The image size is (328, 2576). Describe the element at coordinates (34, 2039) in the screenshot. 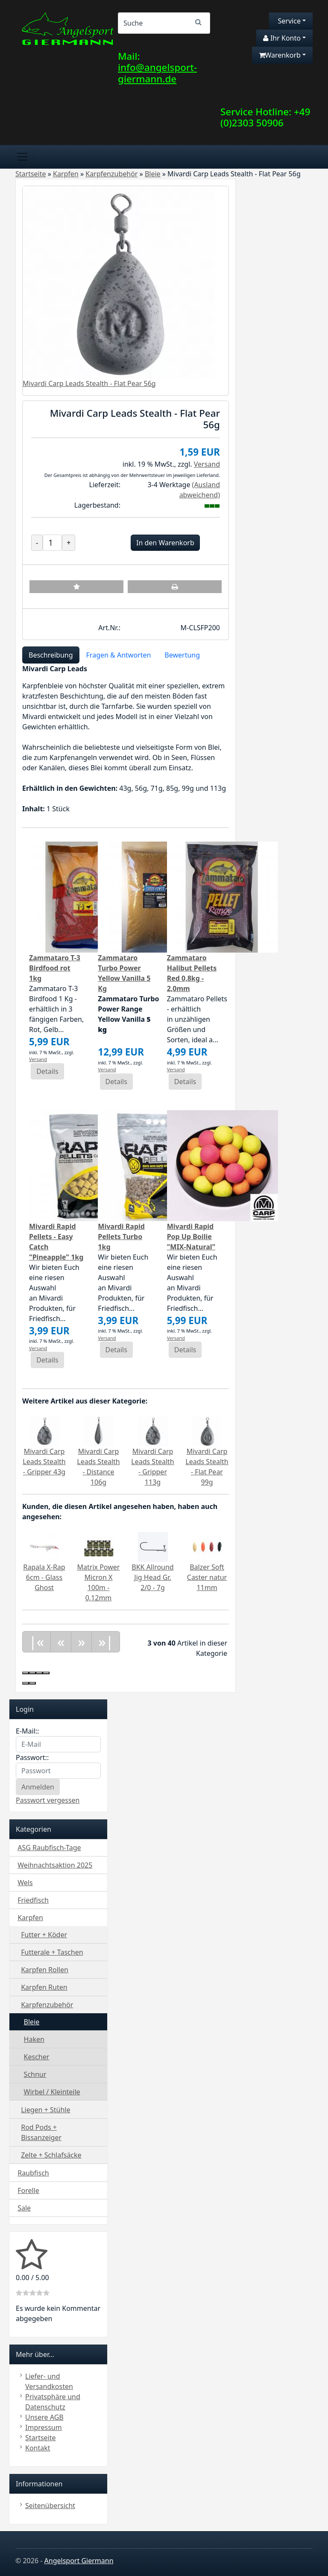

I see `Haken` at that location.